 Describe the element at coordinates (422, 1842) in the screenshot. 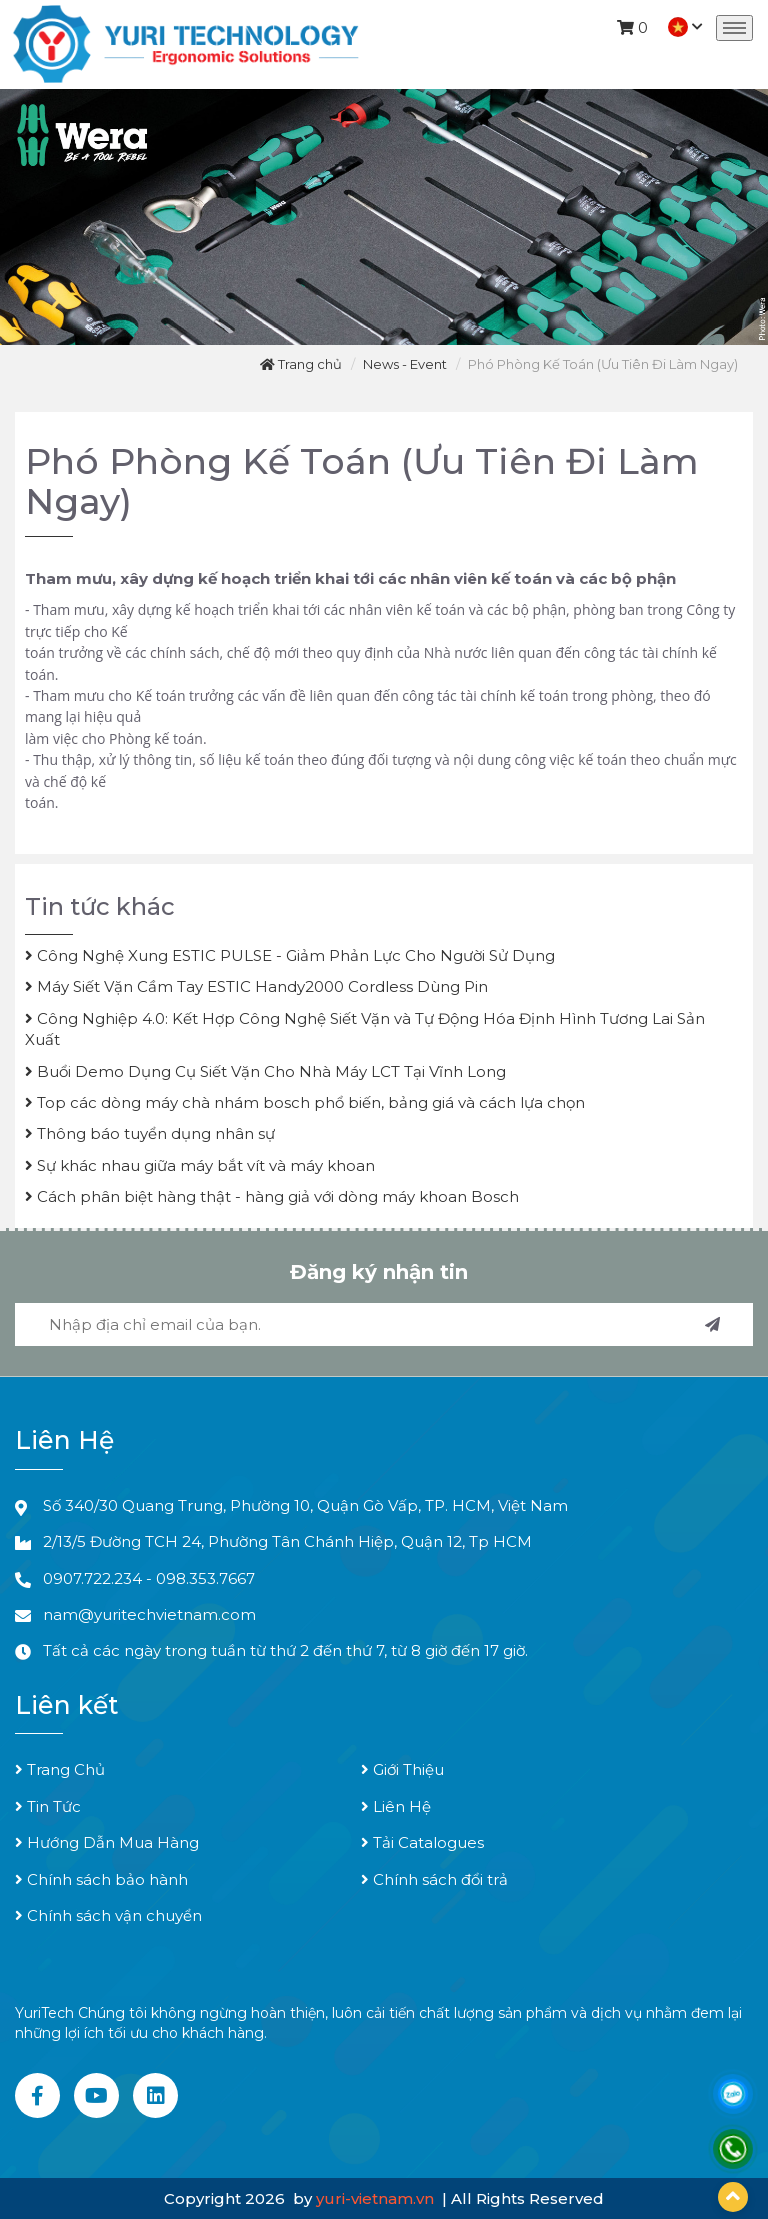

I see `Tải Catalogues` at that location.